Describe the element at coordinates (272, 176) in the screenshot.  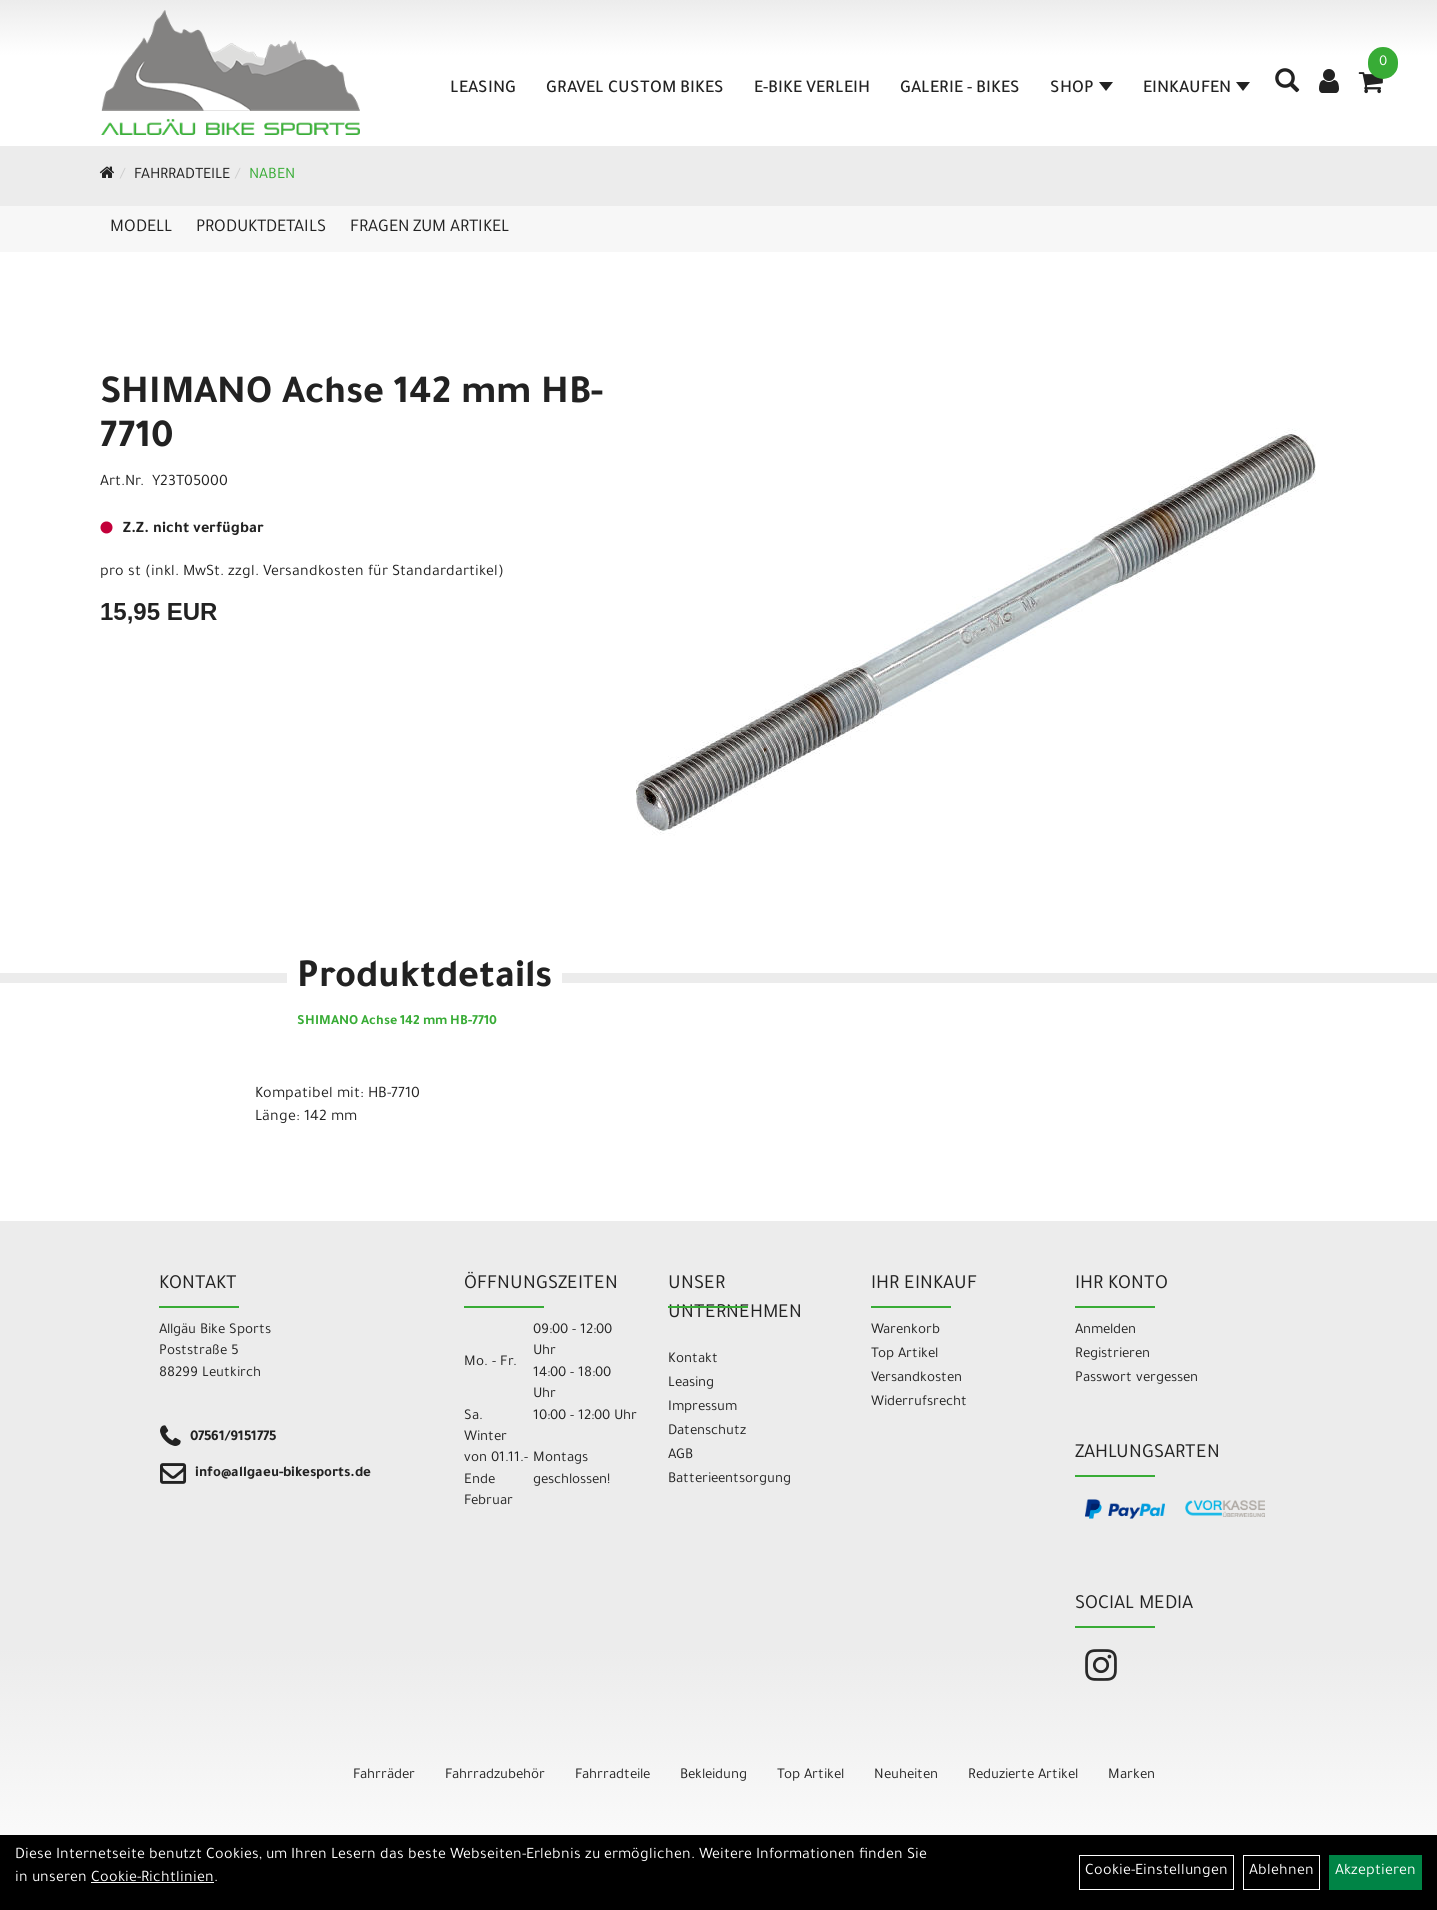
I see `Naben` at that location.